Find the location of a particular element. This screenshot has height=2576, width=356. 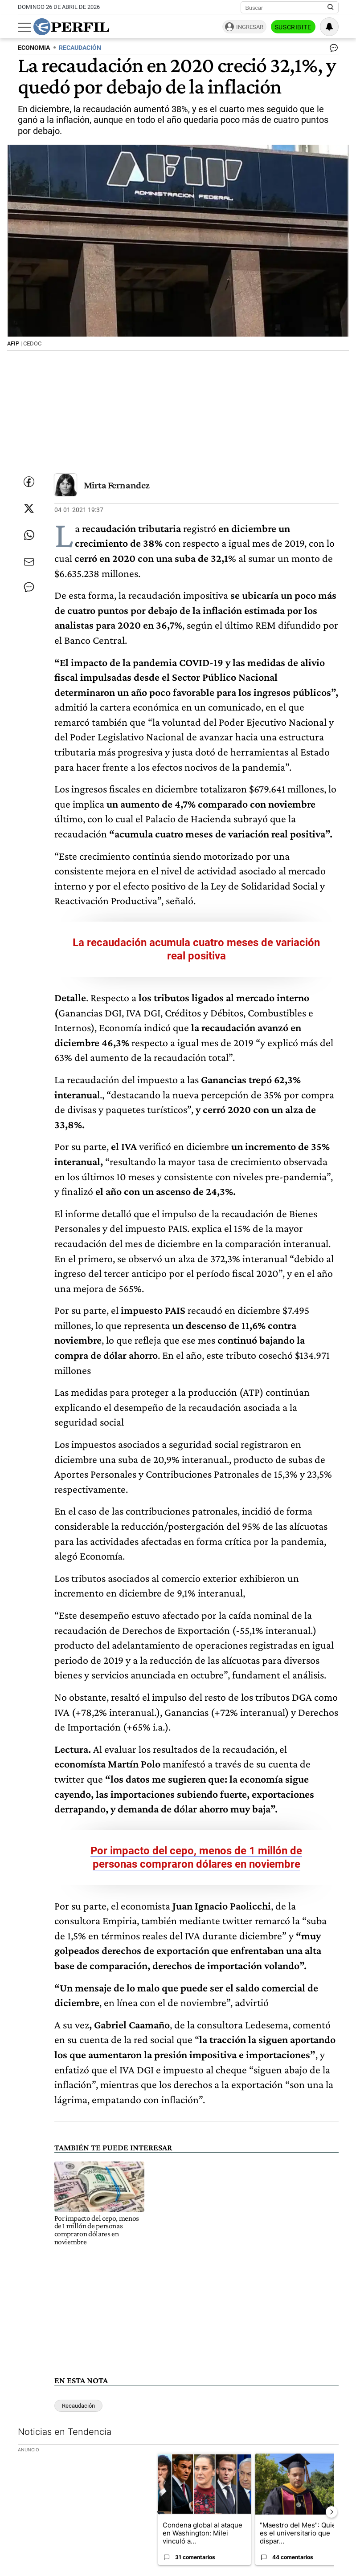

ECONOMIA is located at coordinates (34, 48).